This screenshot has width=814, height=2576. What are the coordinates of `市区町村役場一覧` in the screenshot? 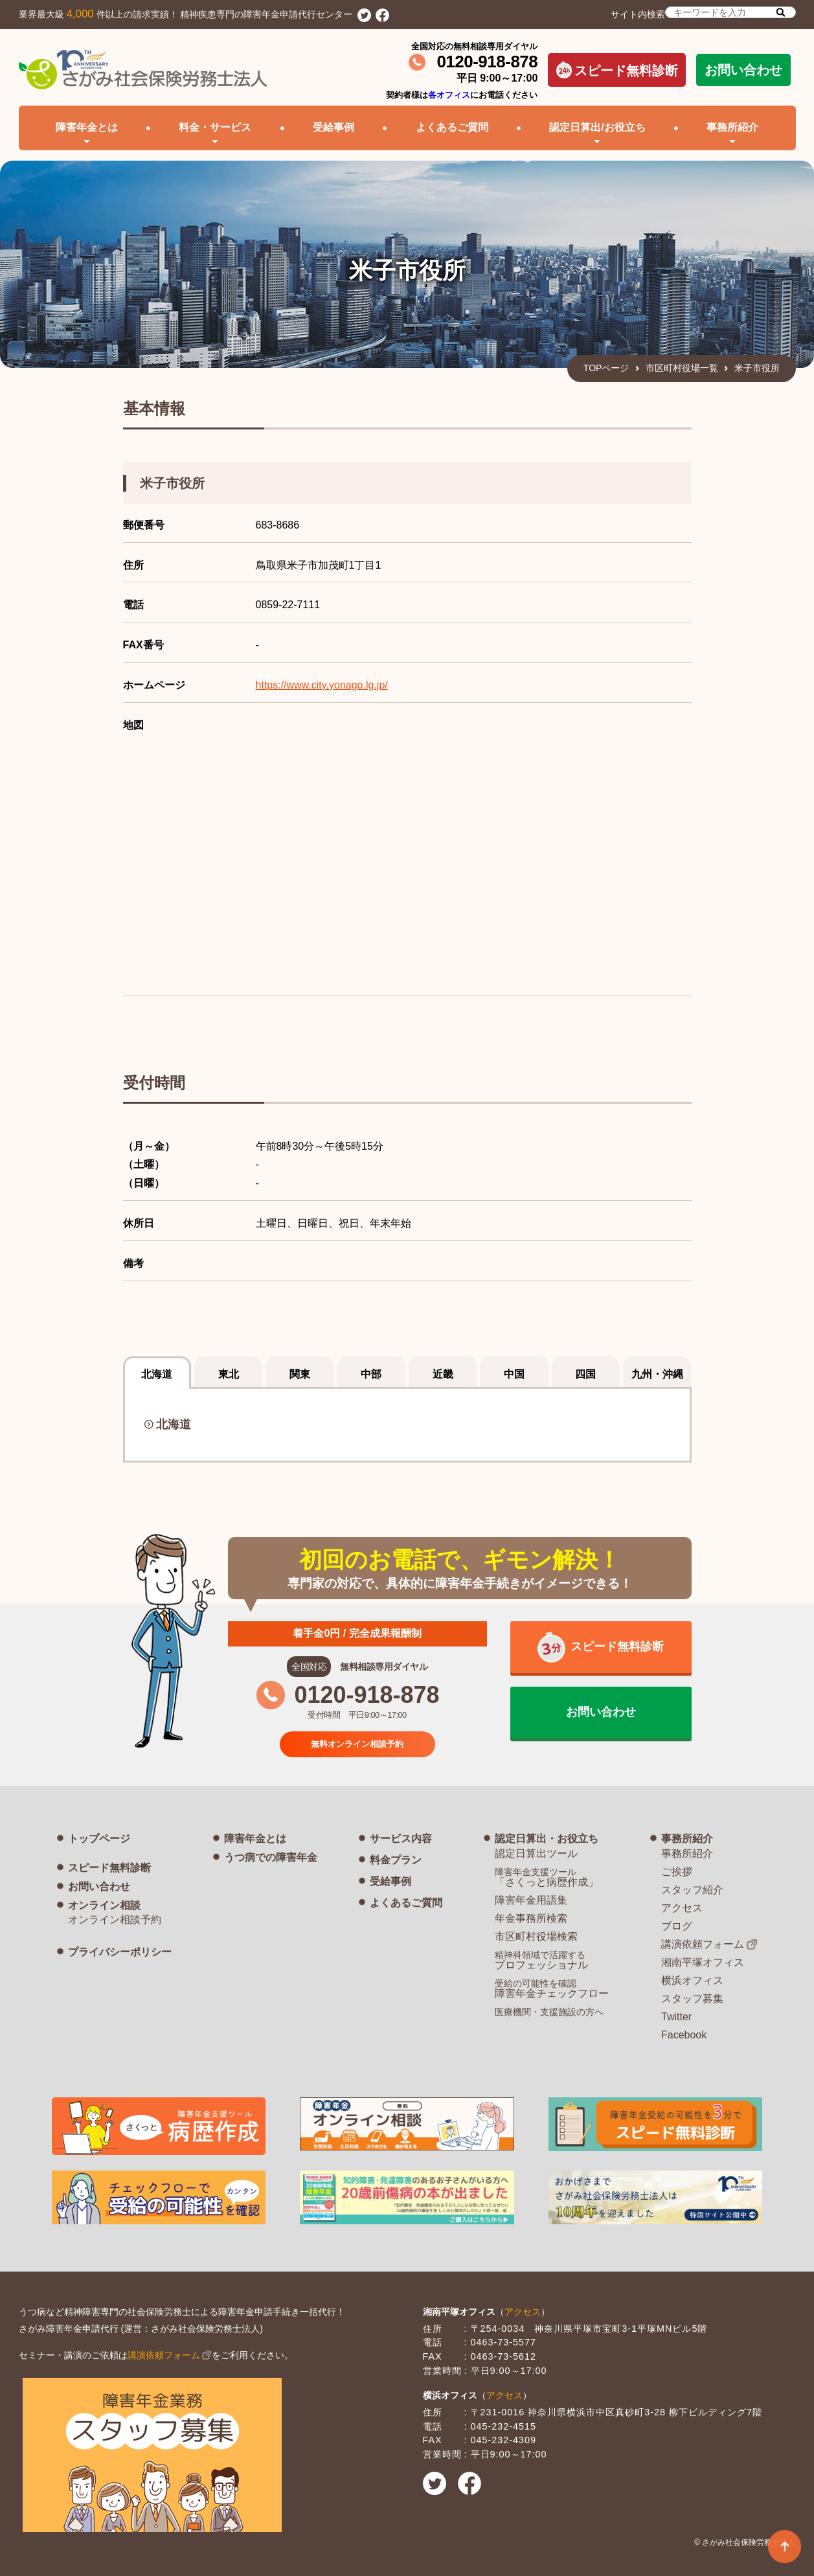 It's located at (682, 368).